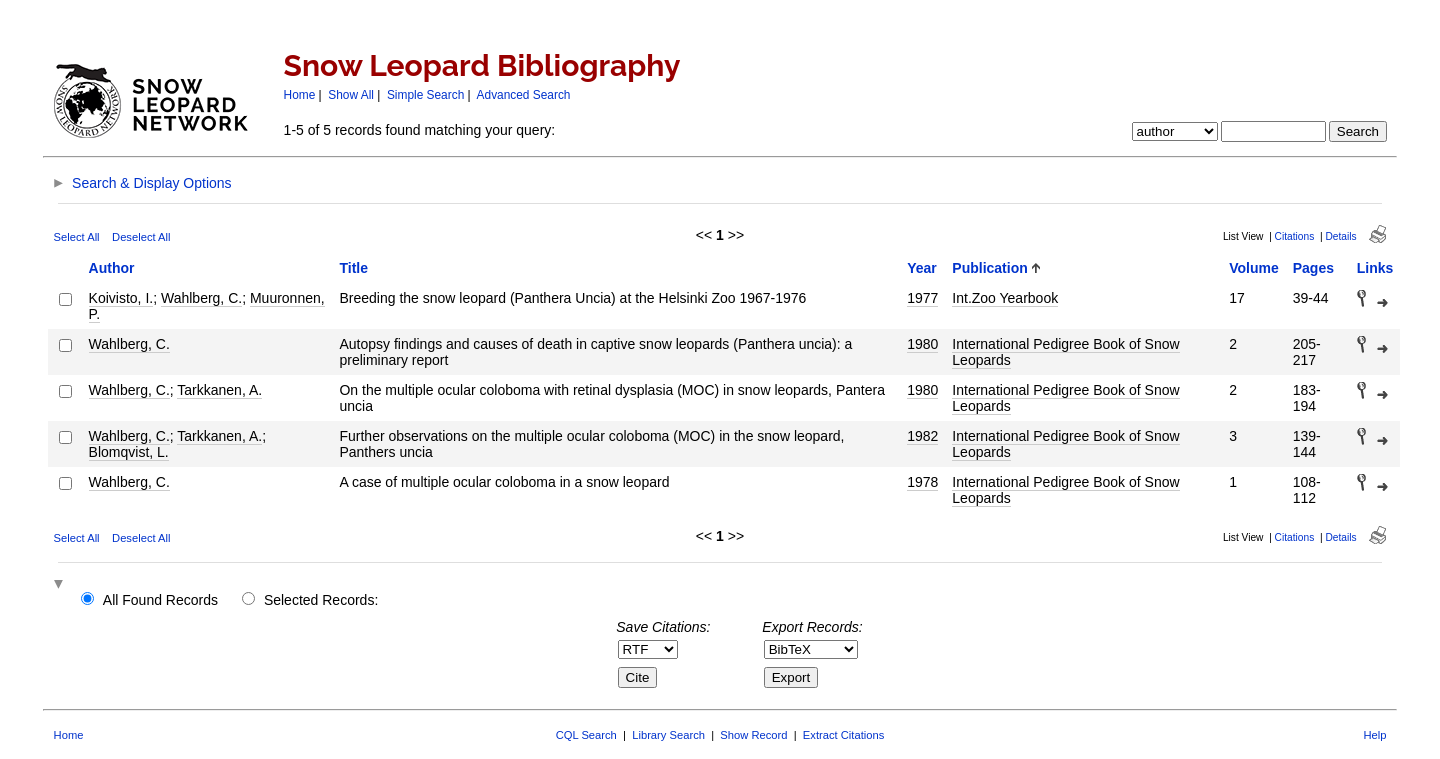  I want to click on 1978, so click(922, 482).